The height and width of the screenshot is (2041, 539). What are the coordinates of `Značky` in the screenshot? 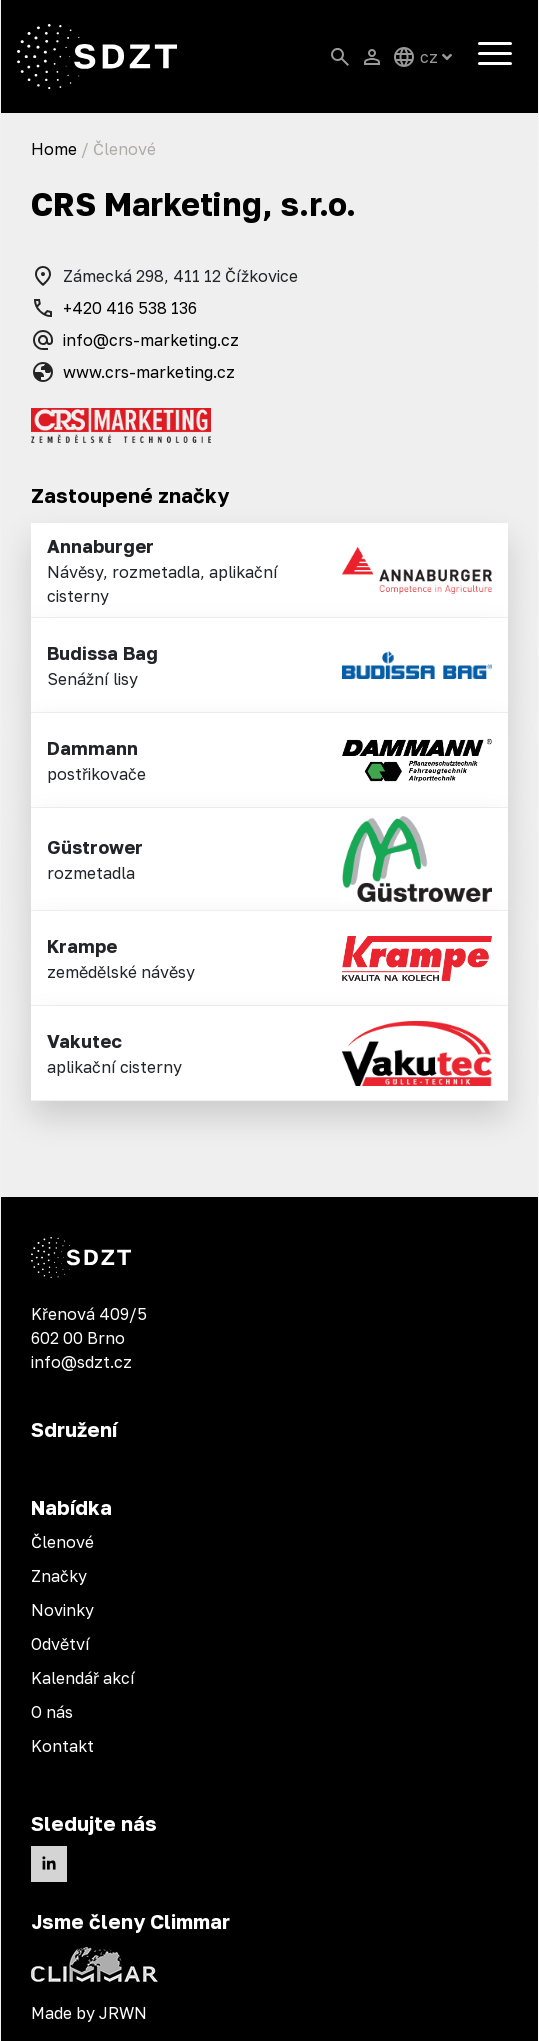 It's located at (59, 1576).